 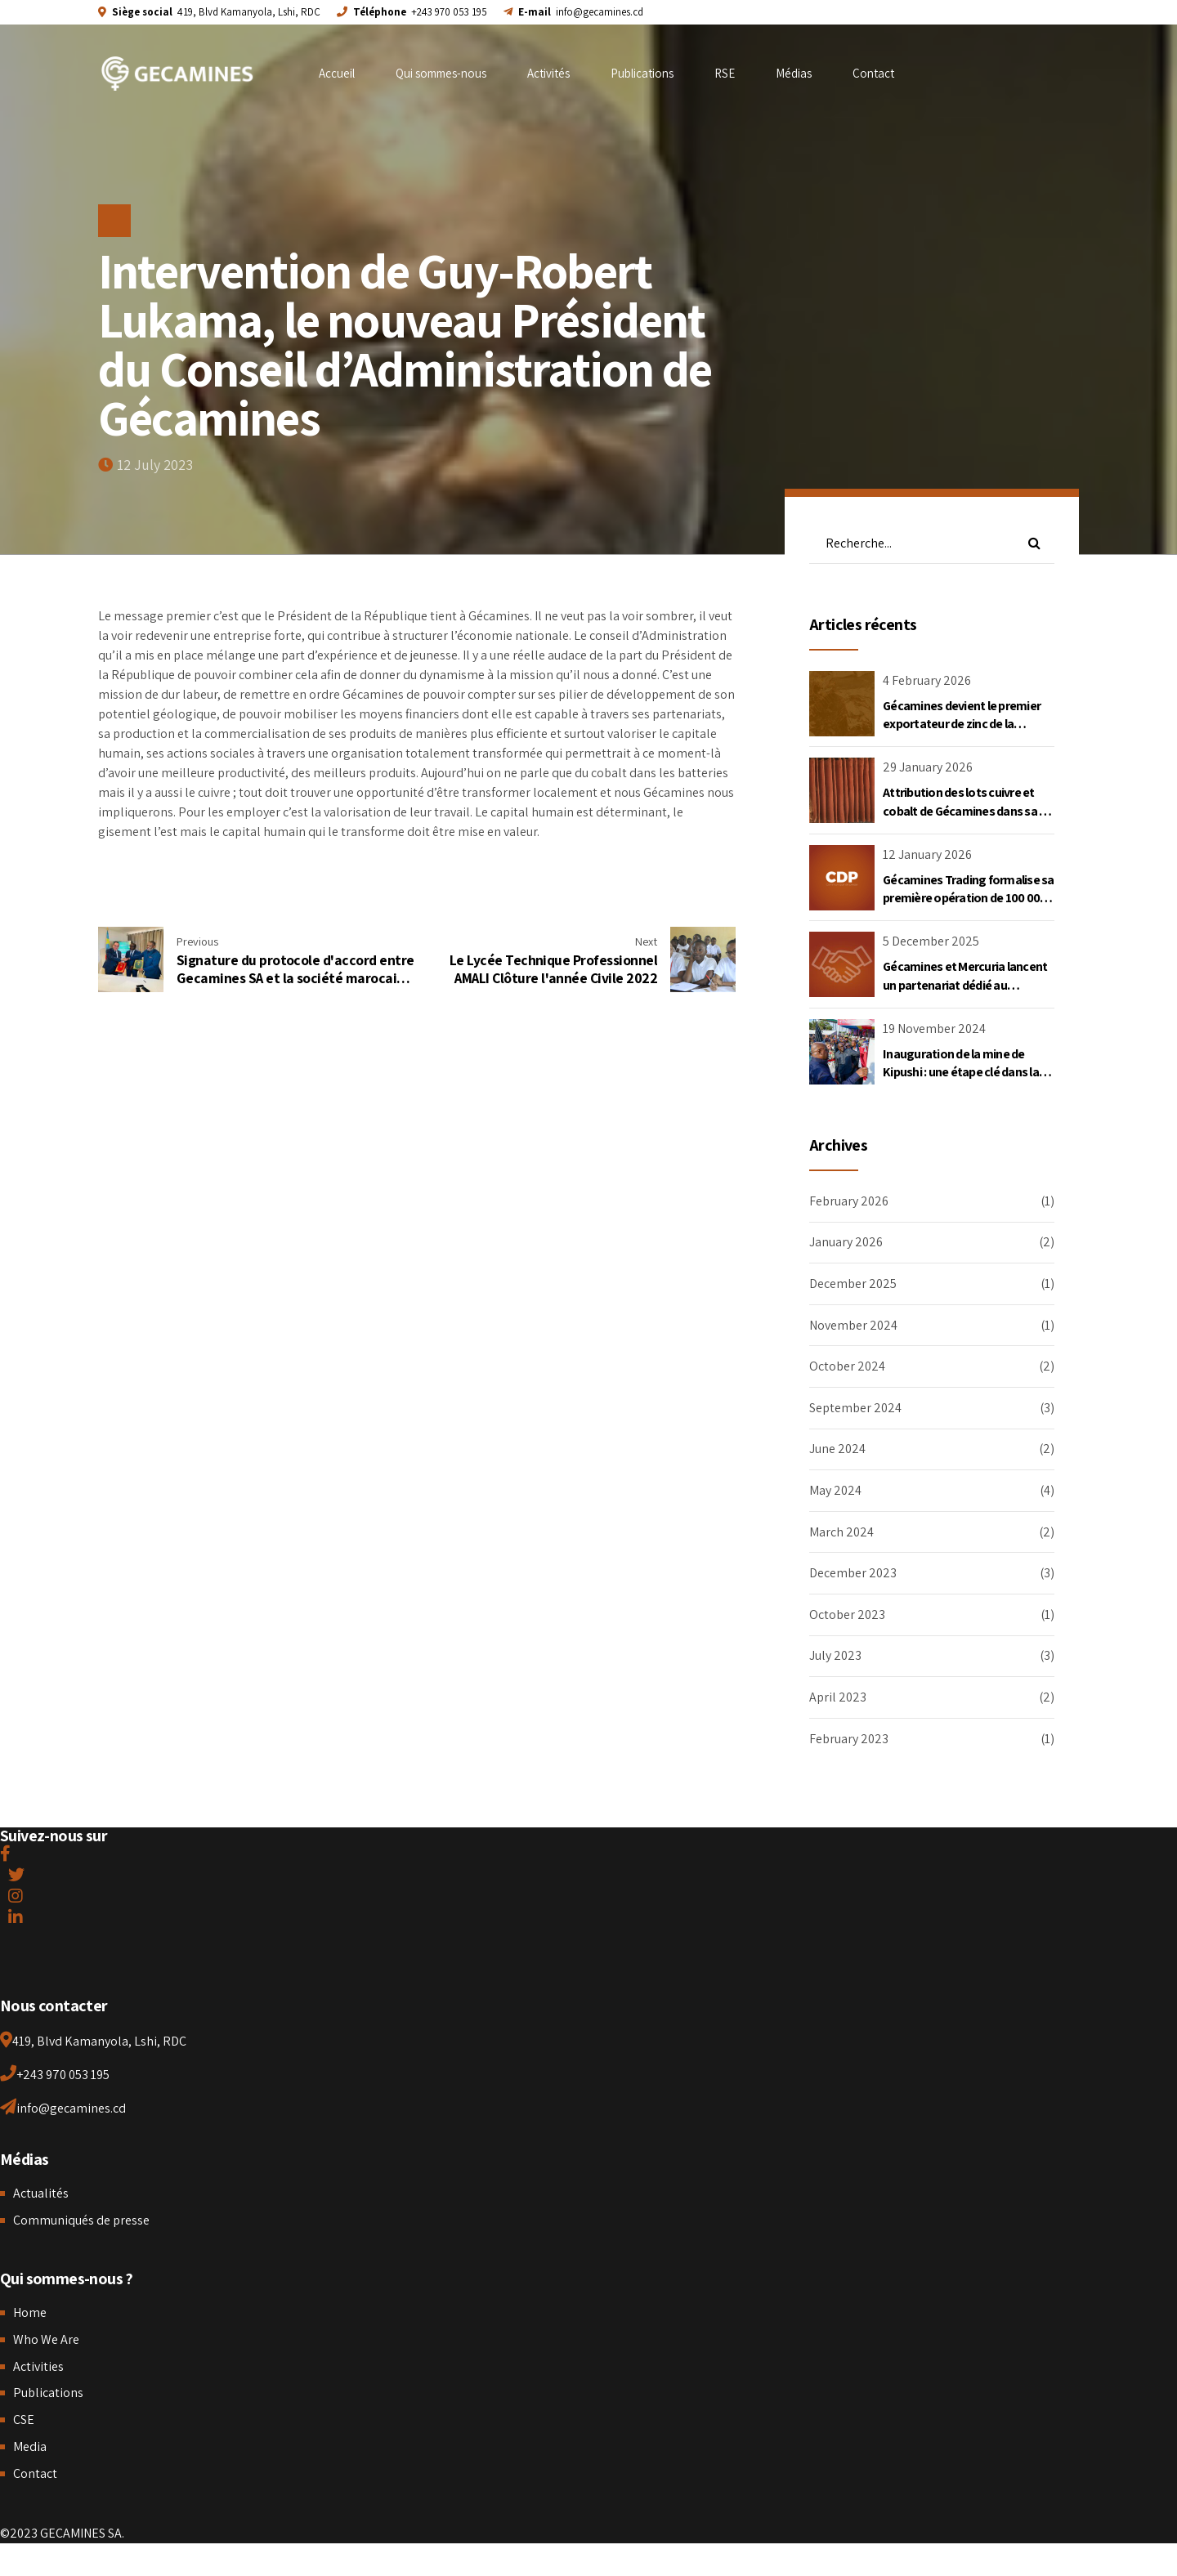 What do you see at coordinates (441, 73) in the screenshot?
I see `Qui sommes-nous` at bounding box center [441, 73].